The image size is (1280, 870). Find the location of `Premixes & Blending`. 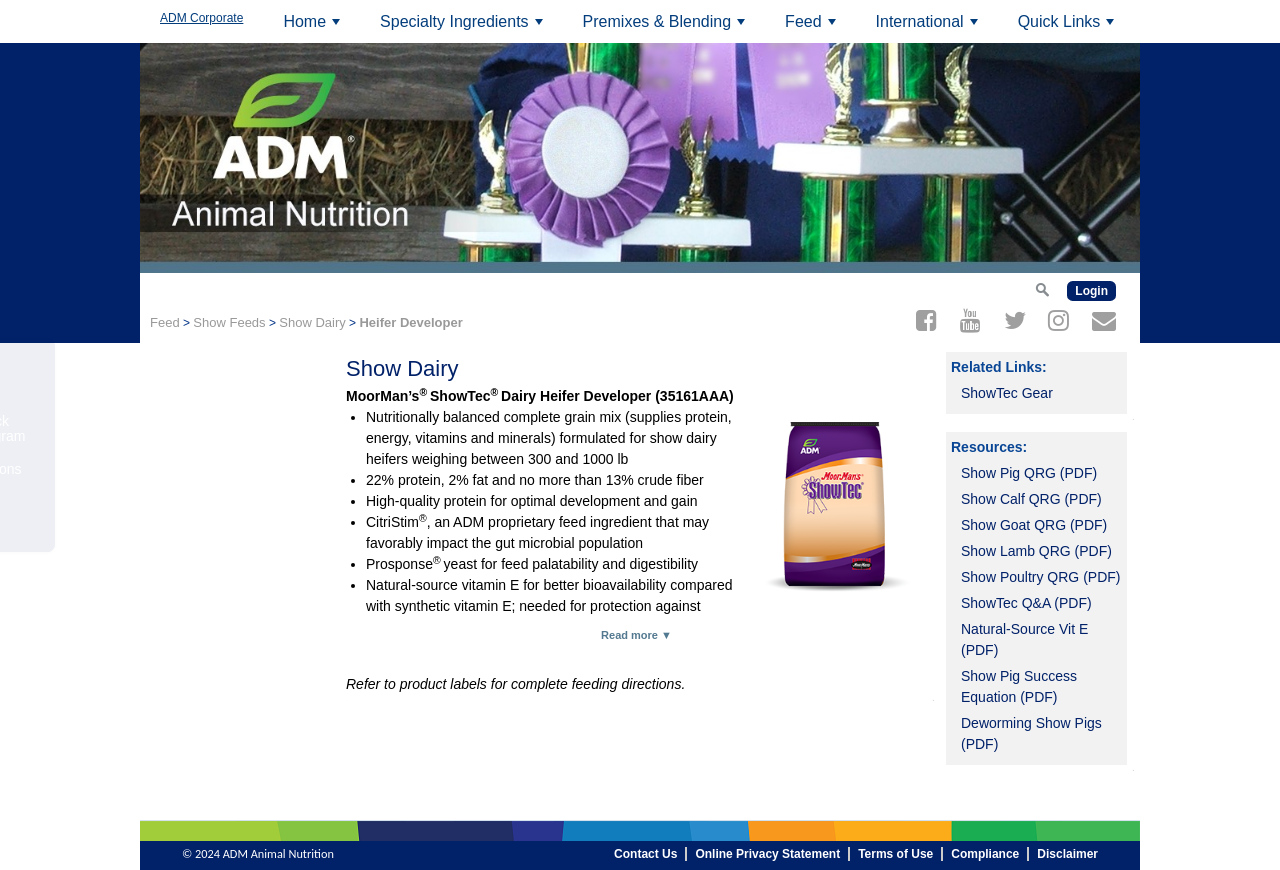

Premixes & Blending is located at coordinates (667, 28).